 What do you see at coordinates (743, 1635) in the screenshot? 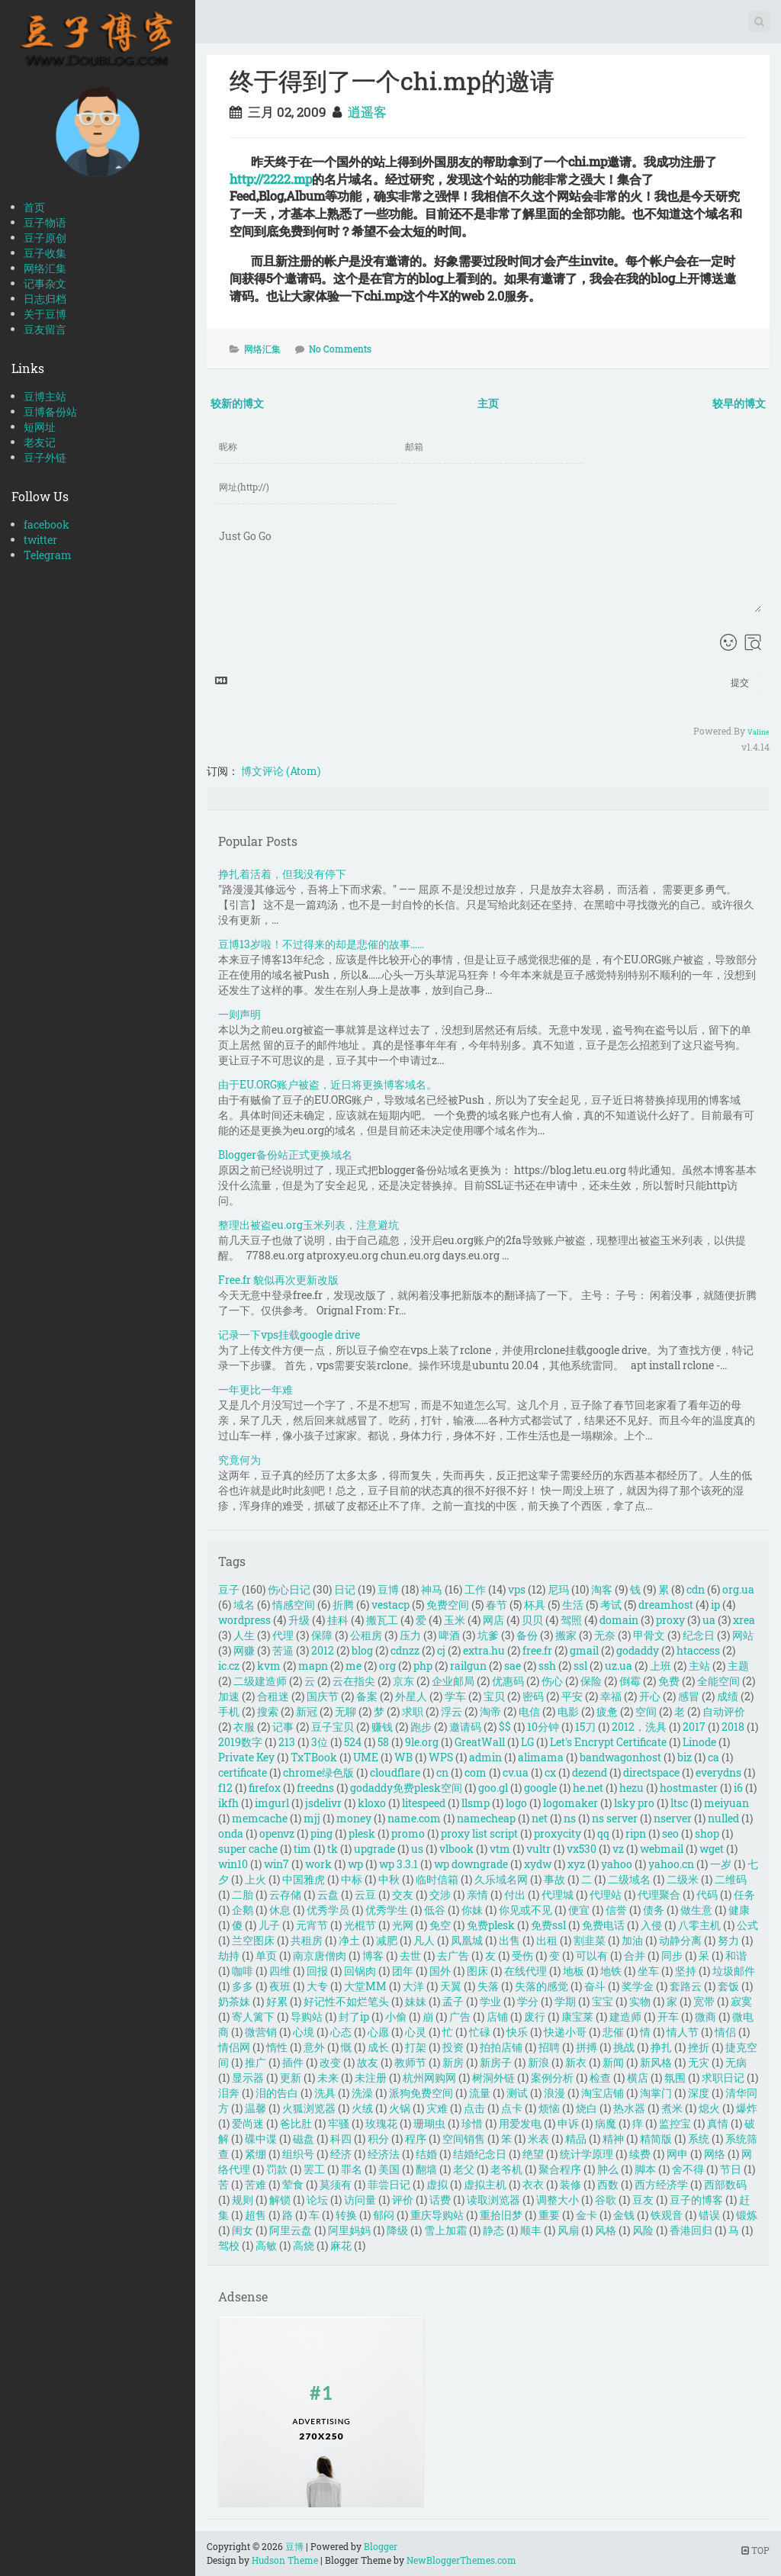
I see `网站` at bounding box center [743, 1635].